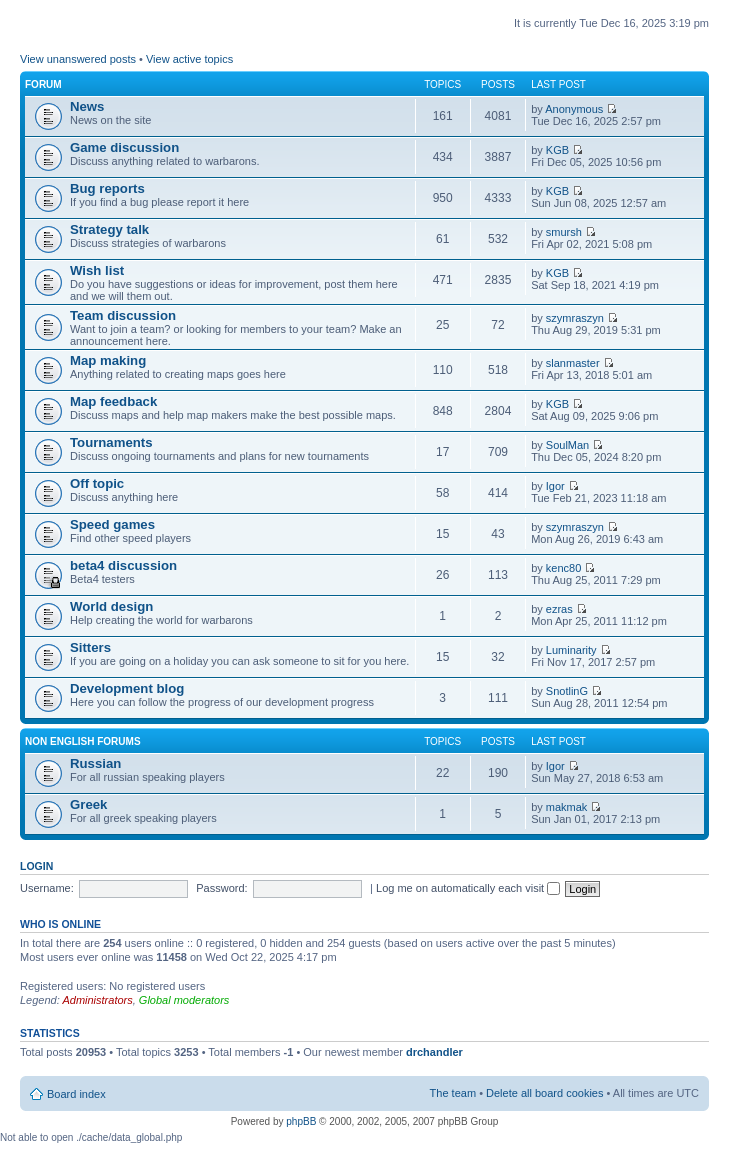 This screenshot has width=729, height=1155. What do you see at coordinates (87, 106) in the screenshot?
I see `News` at bounding box center [87, 106].